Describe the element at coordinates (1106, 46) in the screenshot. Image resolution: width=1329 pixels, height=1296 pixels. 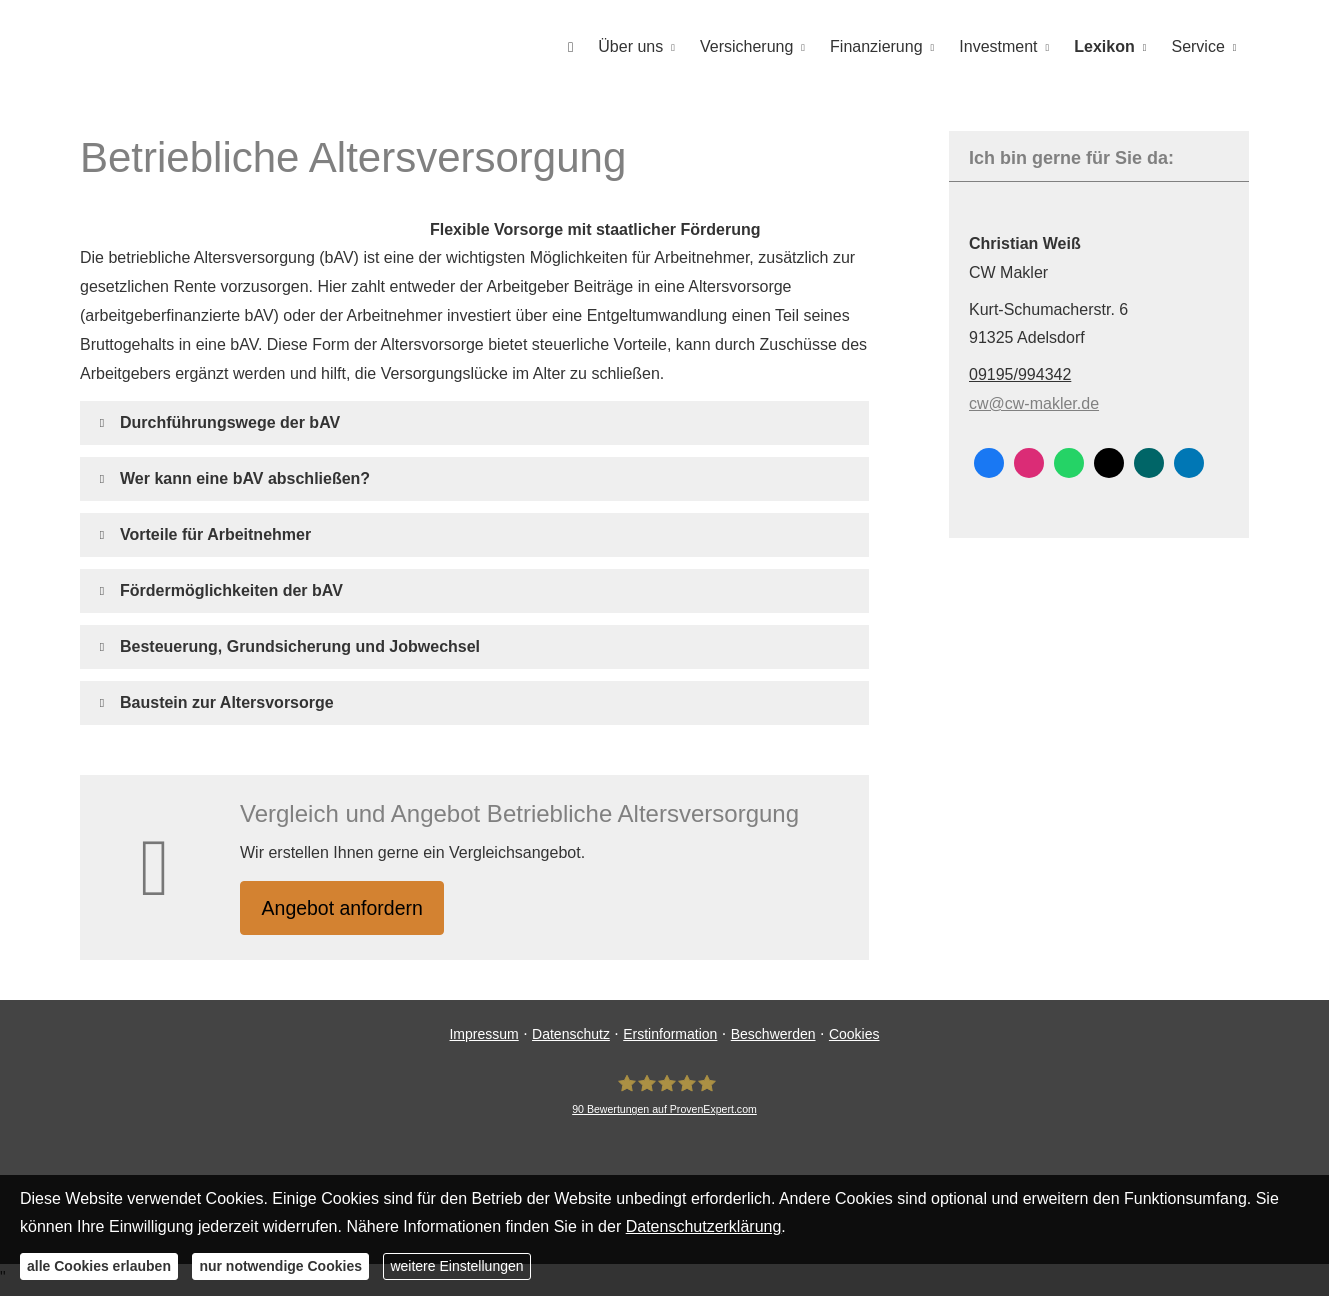
I see `Lexikon [menuitem]` at that location.